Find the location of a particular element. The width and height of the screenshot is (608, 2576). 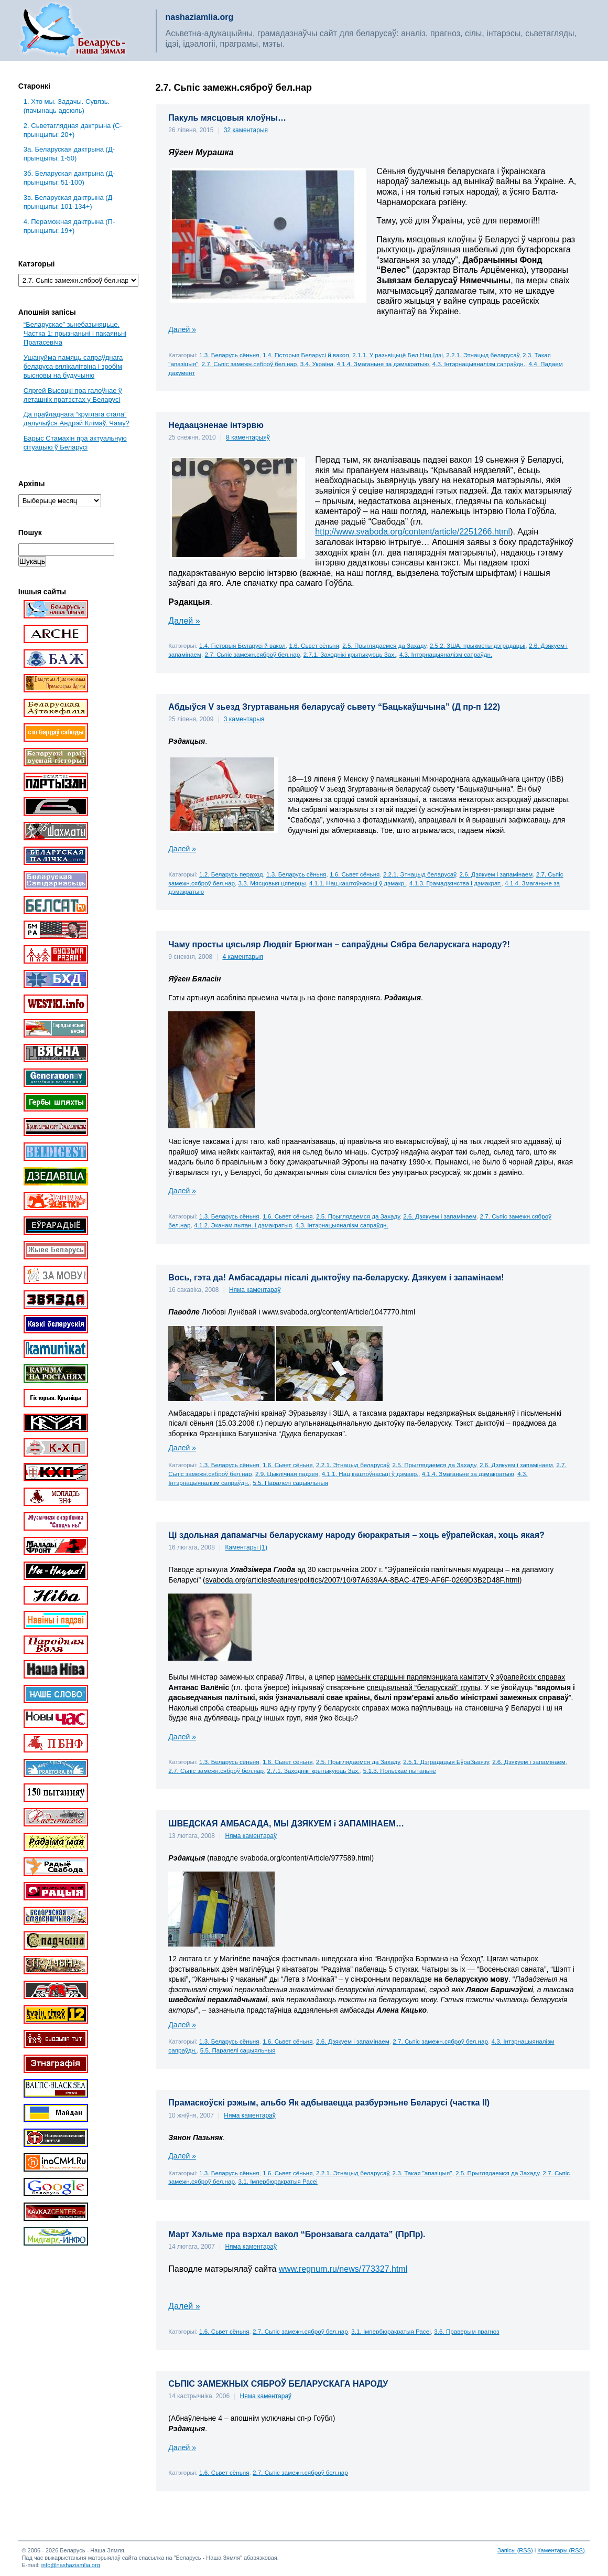

5.1.3. Польскае пытаньне is located at coordinates (399, 1770).